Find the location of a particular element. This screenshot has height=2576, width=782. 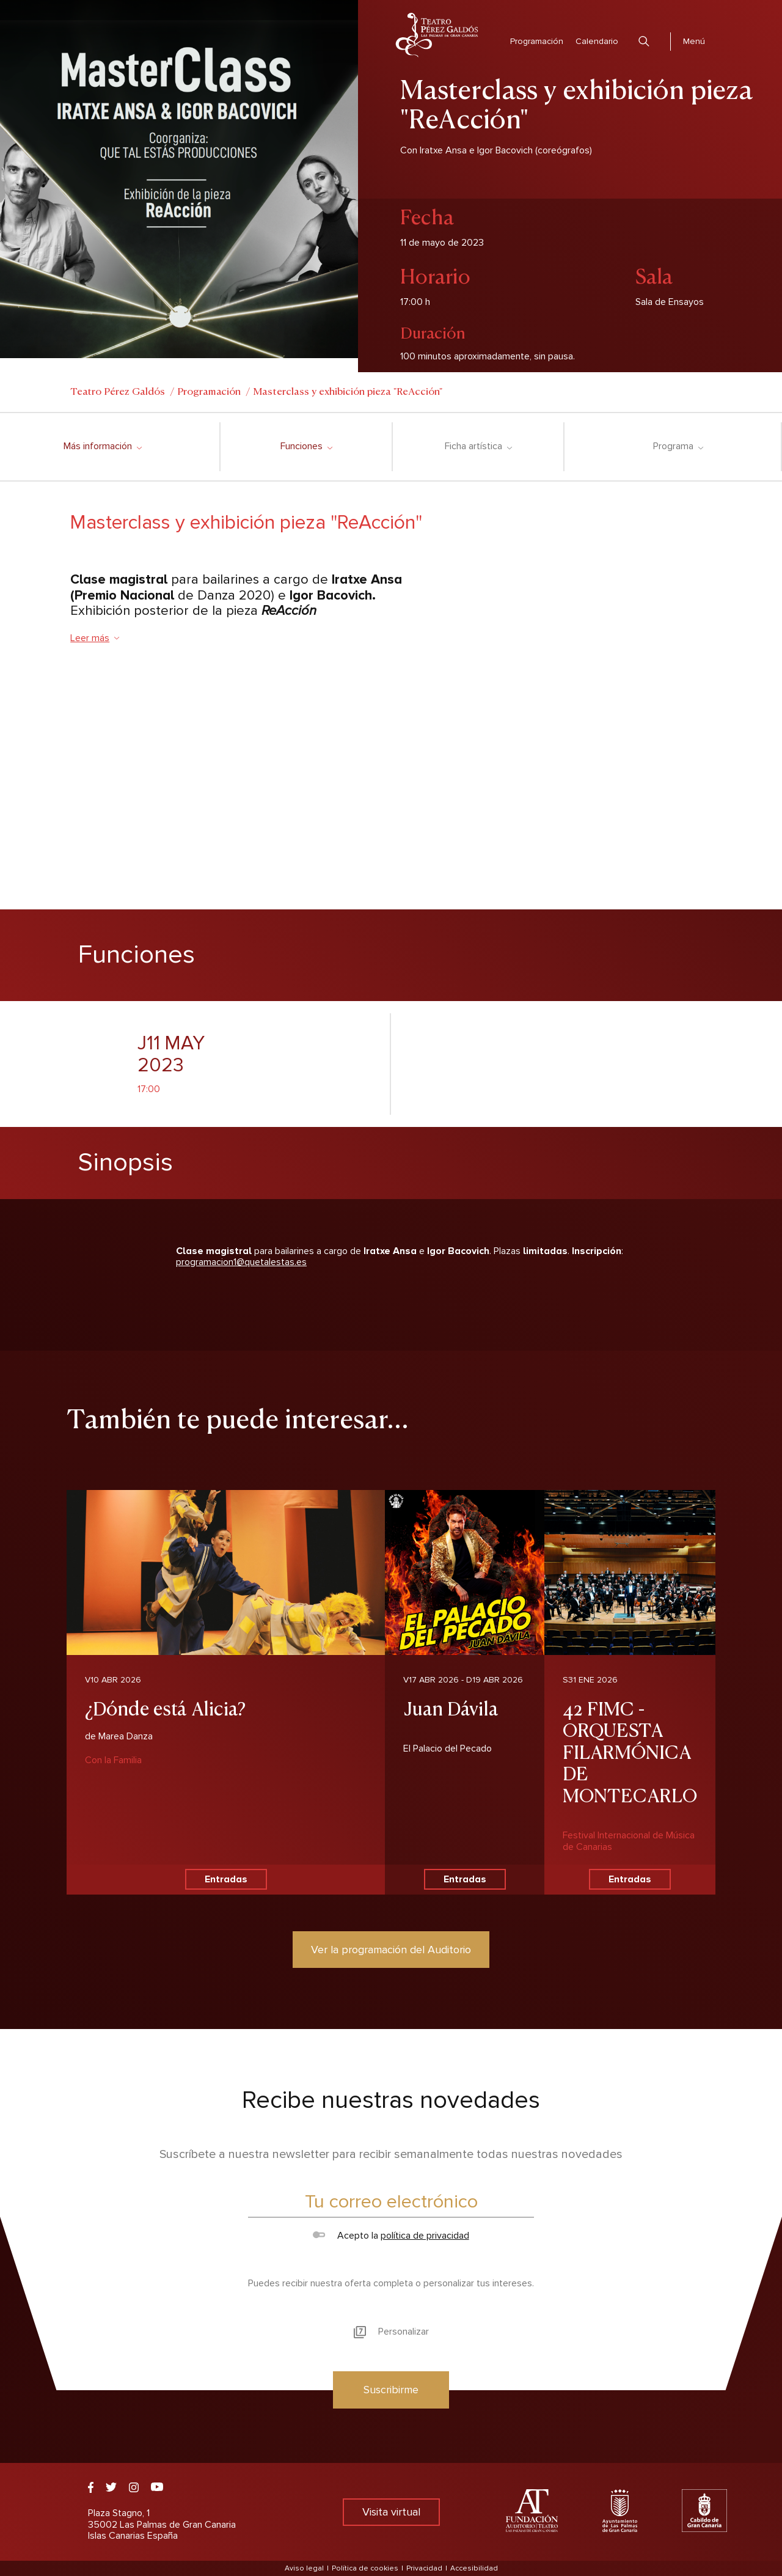

Aviso legal is located at coordinates (304, 2568).